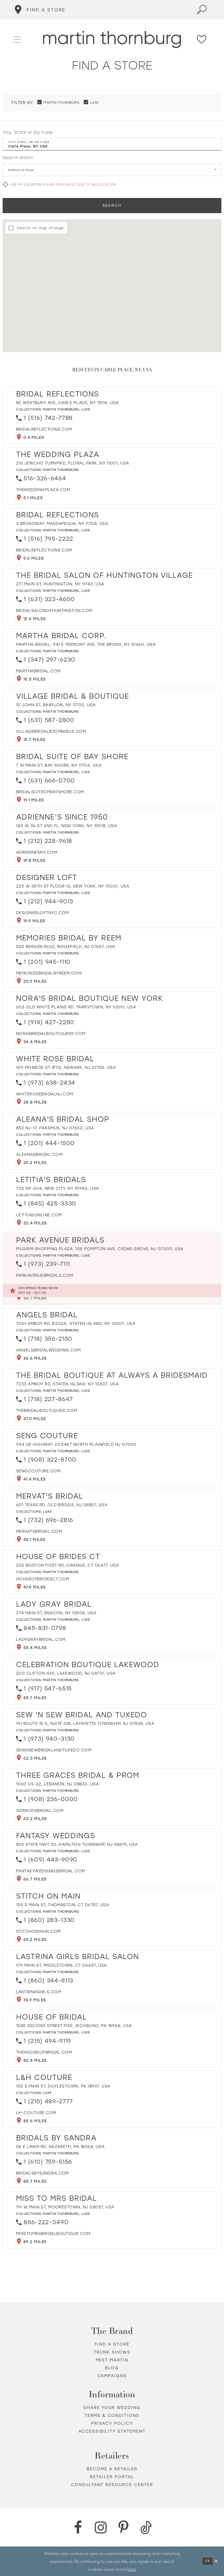  Describe the element at coordinates (55, 1128) in the screenshot. I see `852 NJ-17, Paramus, NJ 07652, USA [Opens in new tab]` at that location.